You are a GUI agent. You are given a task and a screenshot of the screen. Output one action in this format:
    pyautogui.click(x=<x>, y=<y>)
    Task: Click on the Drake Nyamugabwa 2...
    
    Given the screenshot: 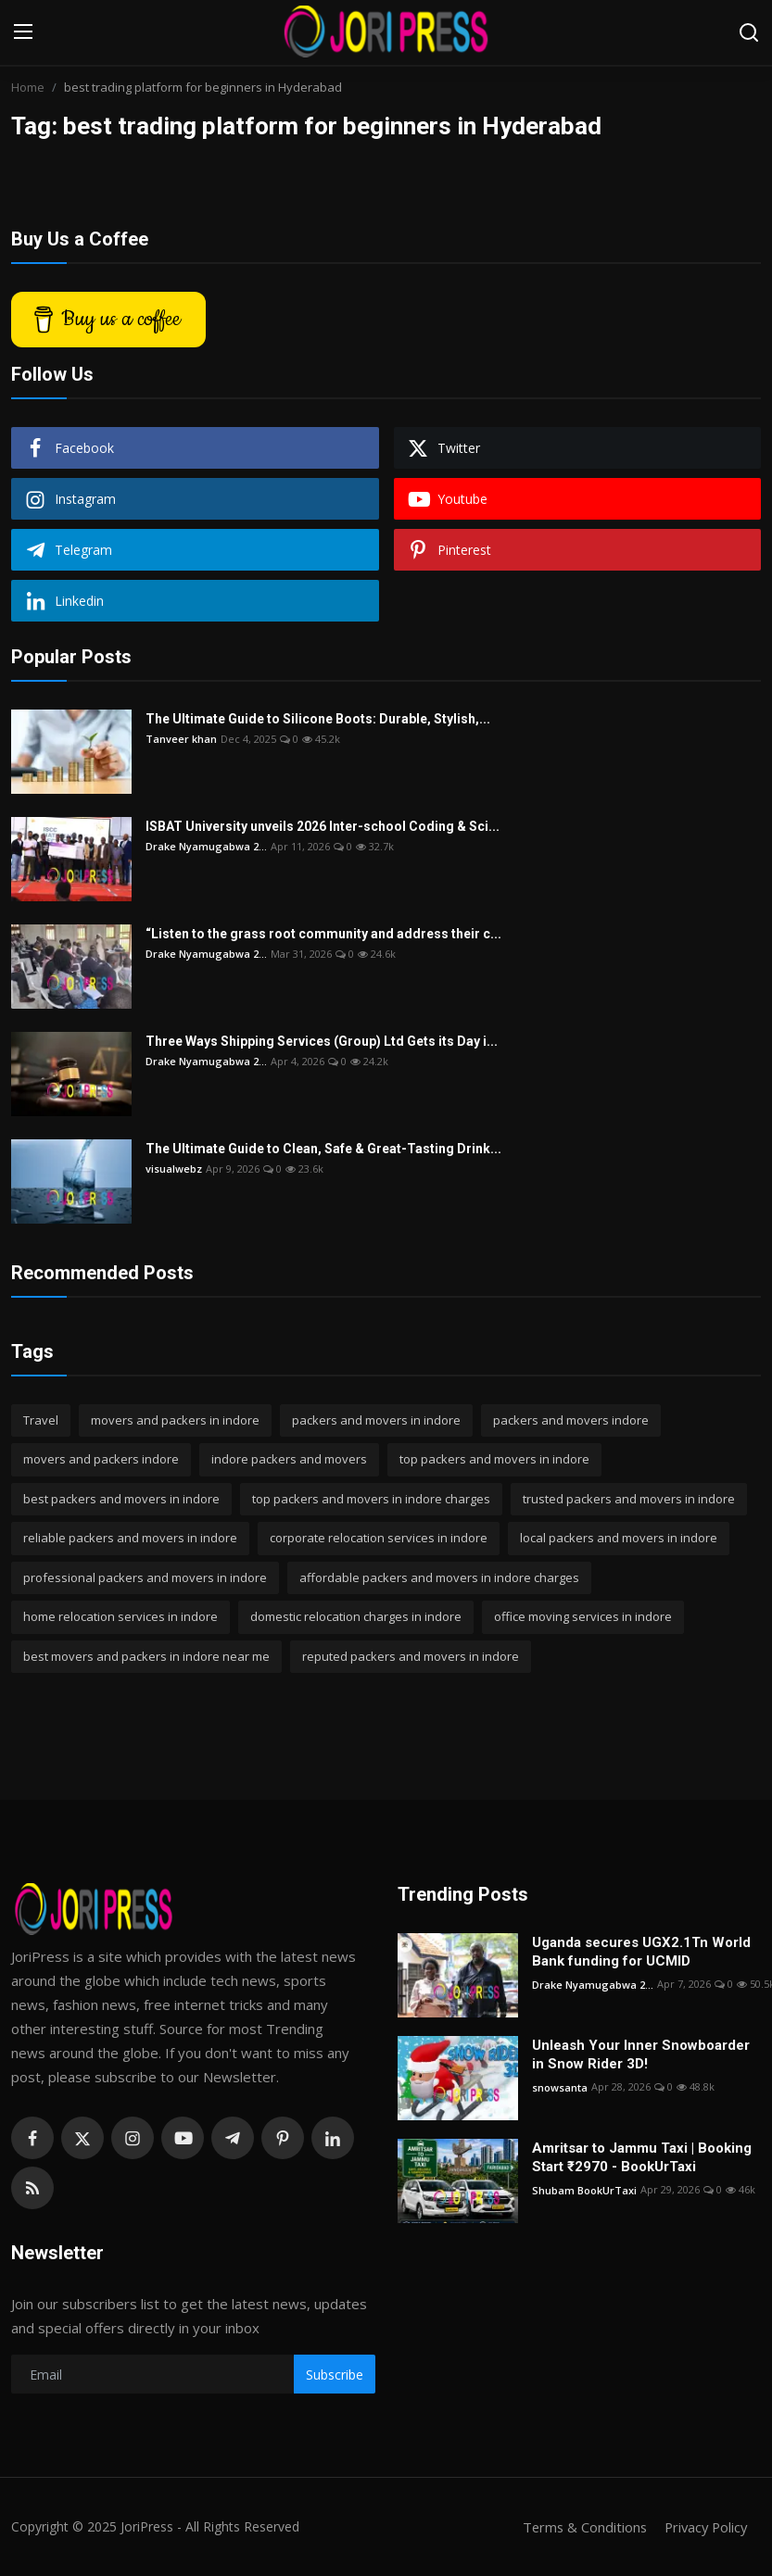 What is the action you would take?
    pyautogui.click(x=206, y=846)
    